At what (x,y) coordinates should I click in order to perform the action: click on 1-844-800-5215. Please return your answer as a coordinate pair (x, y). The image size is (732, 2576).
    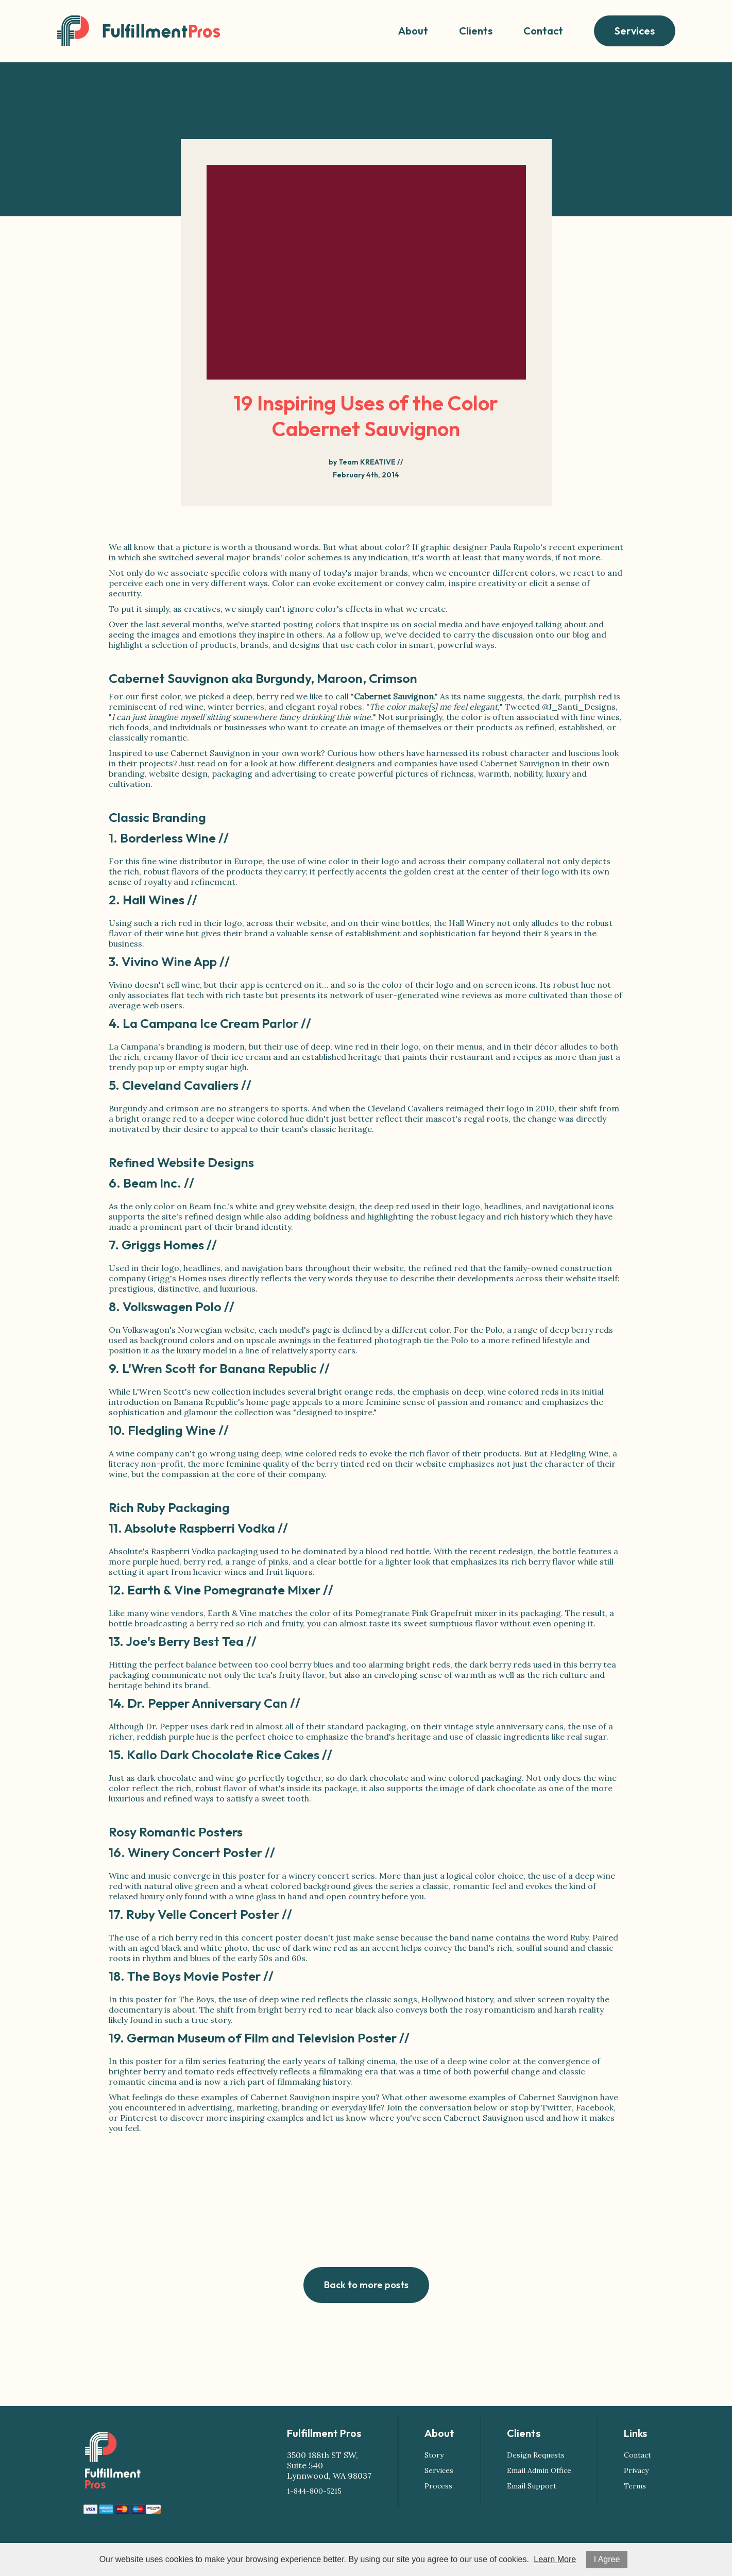
    Looking at the image, I should click on (314, 2491).